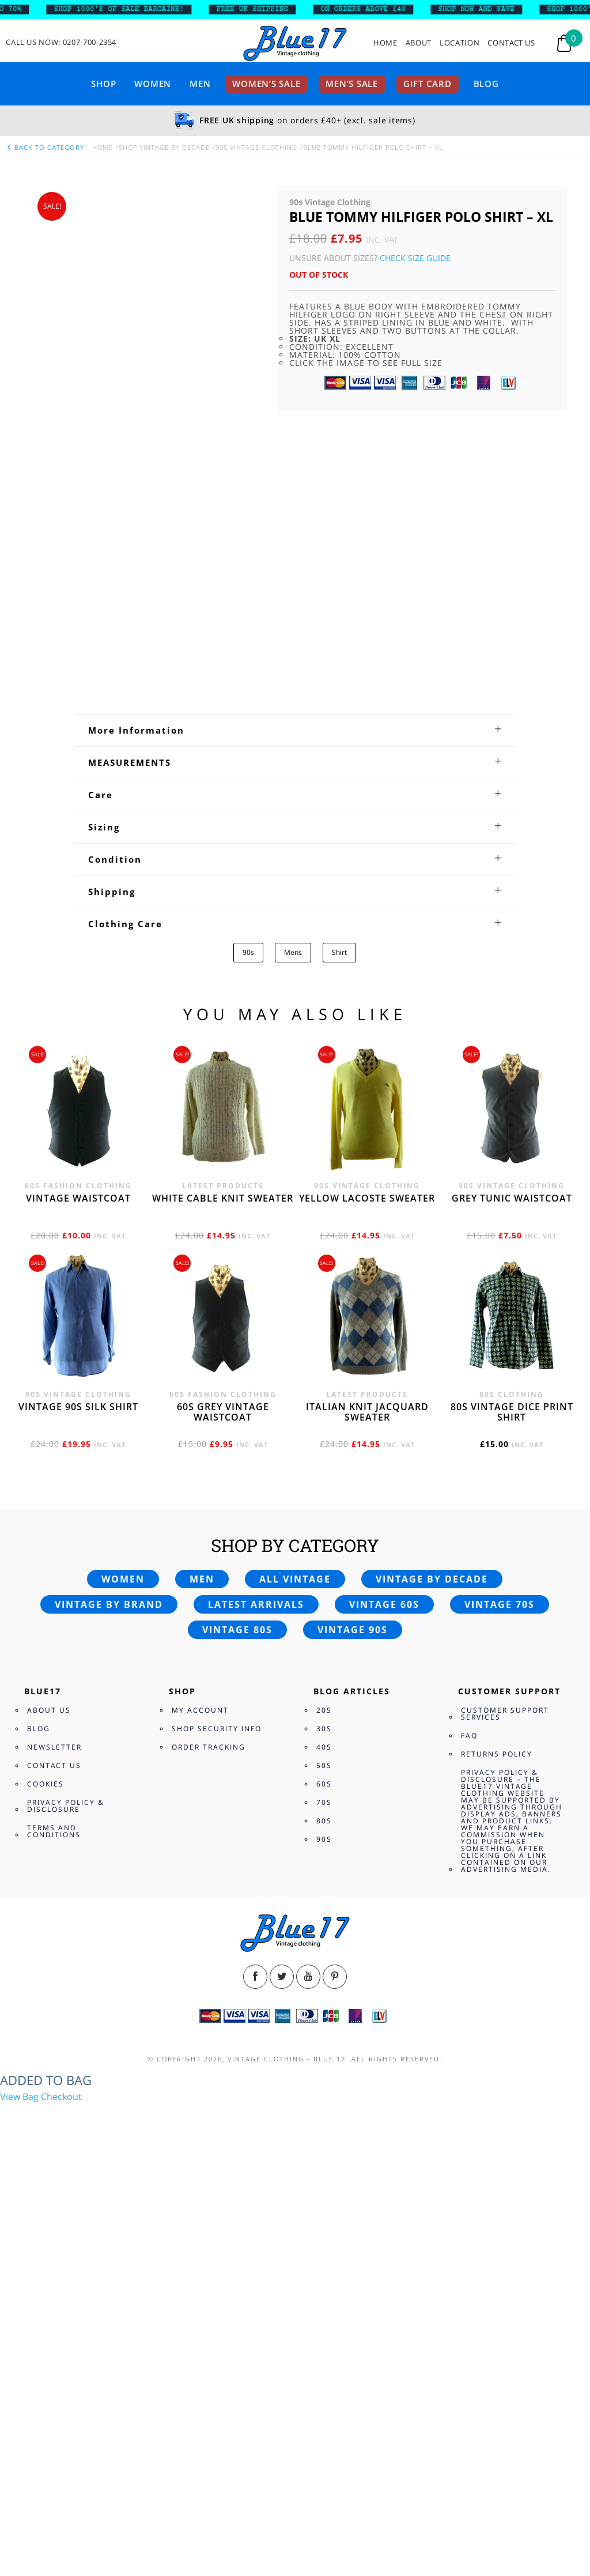  What do you see at coordinates (293, 718) in the screenshot?
I see `Mens` at bounding box center [293, 718].